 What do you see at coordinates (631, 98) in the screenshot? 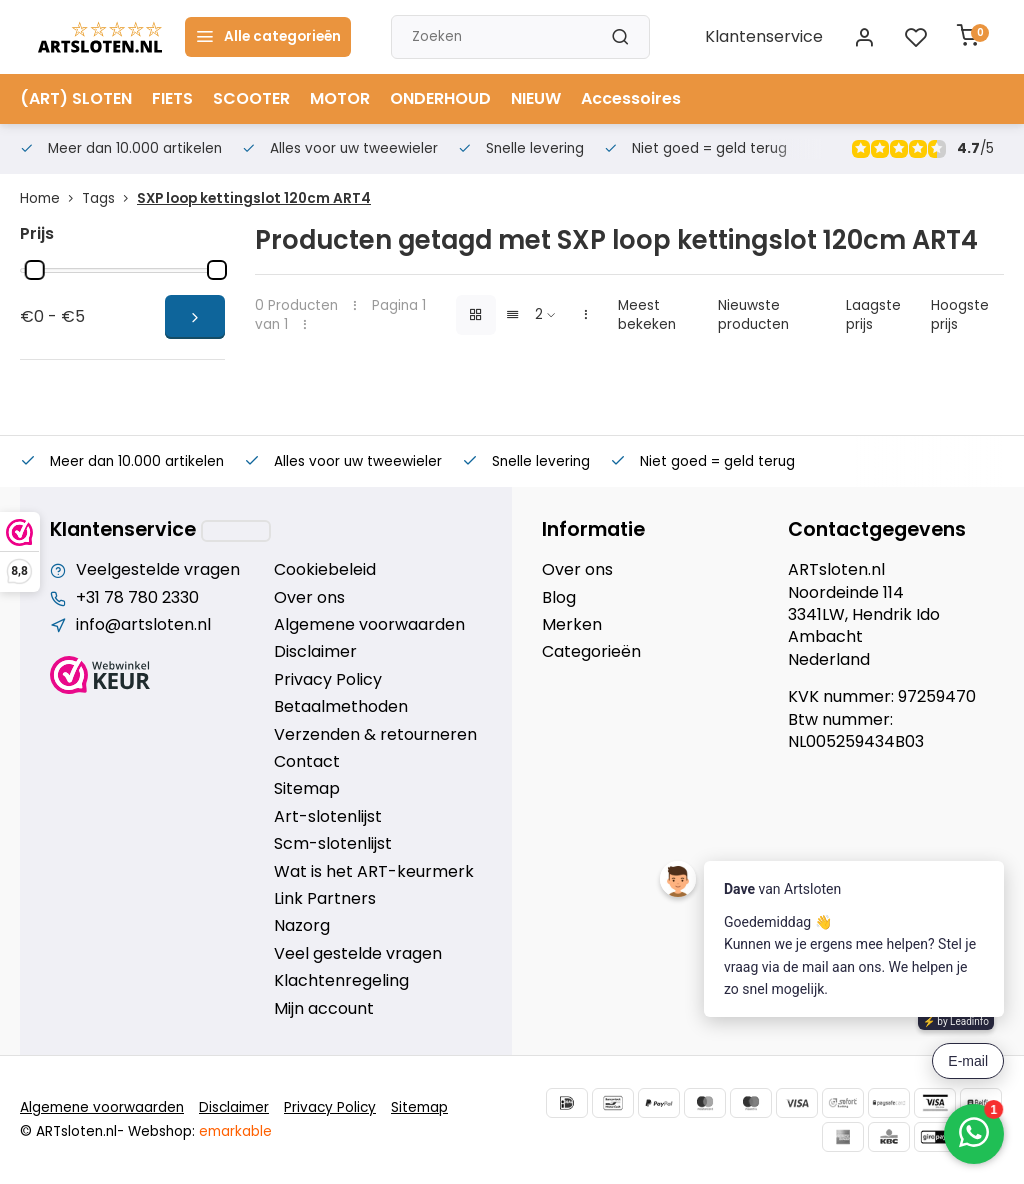
I see `Accessoires` at bounding box center [631, 98].